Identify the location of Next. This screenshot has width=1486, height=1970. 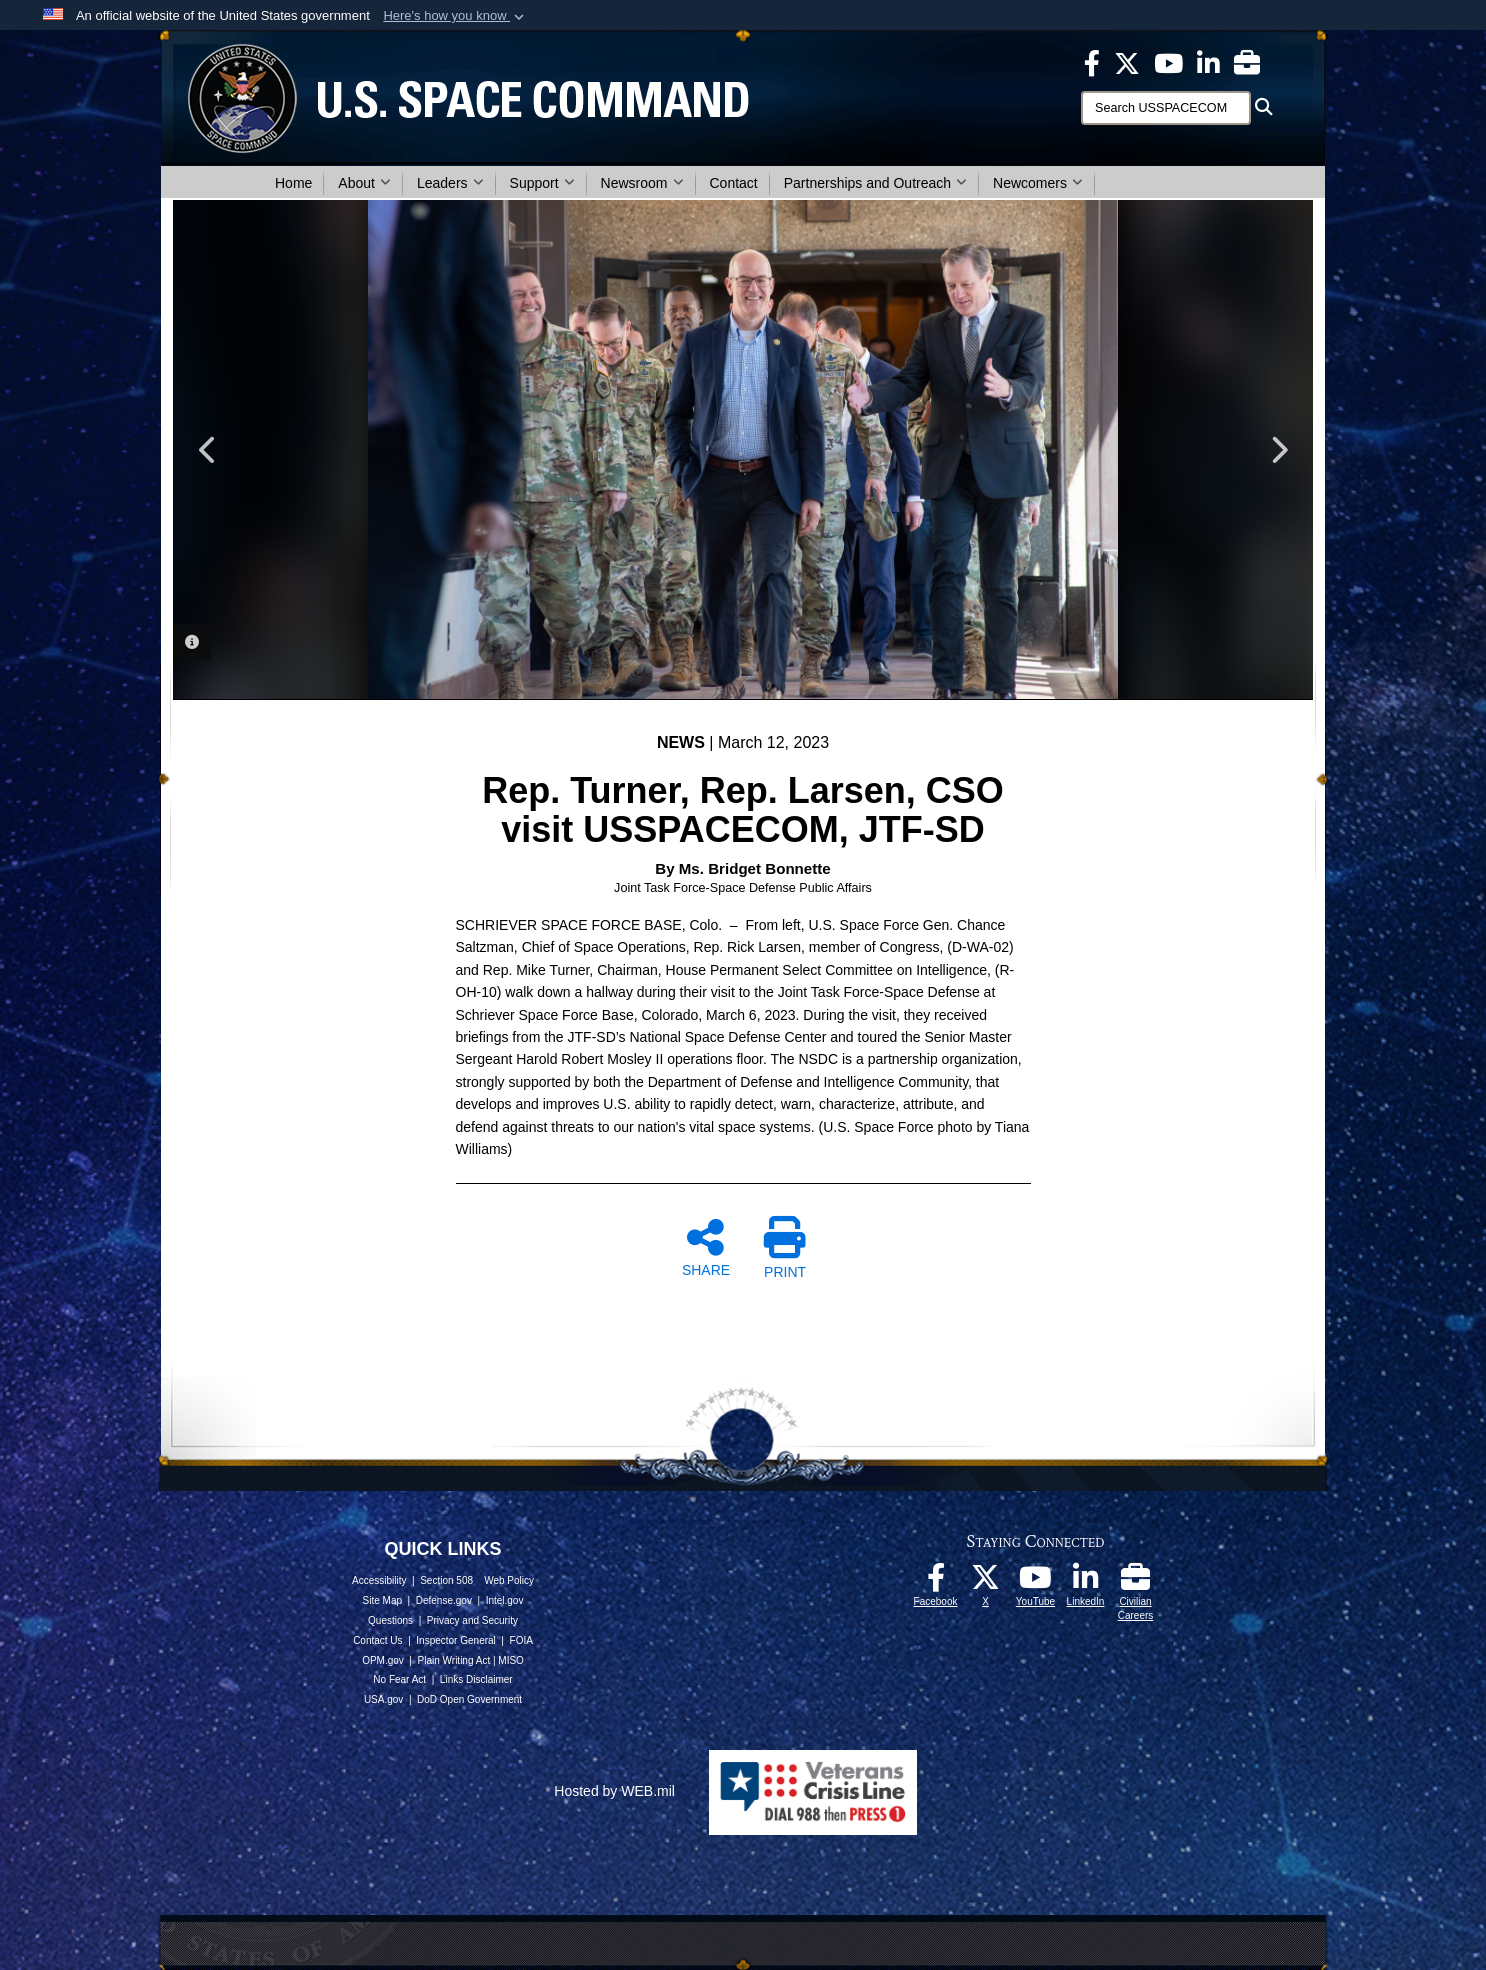
(1278, 450).